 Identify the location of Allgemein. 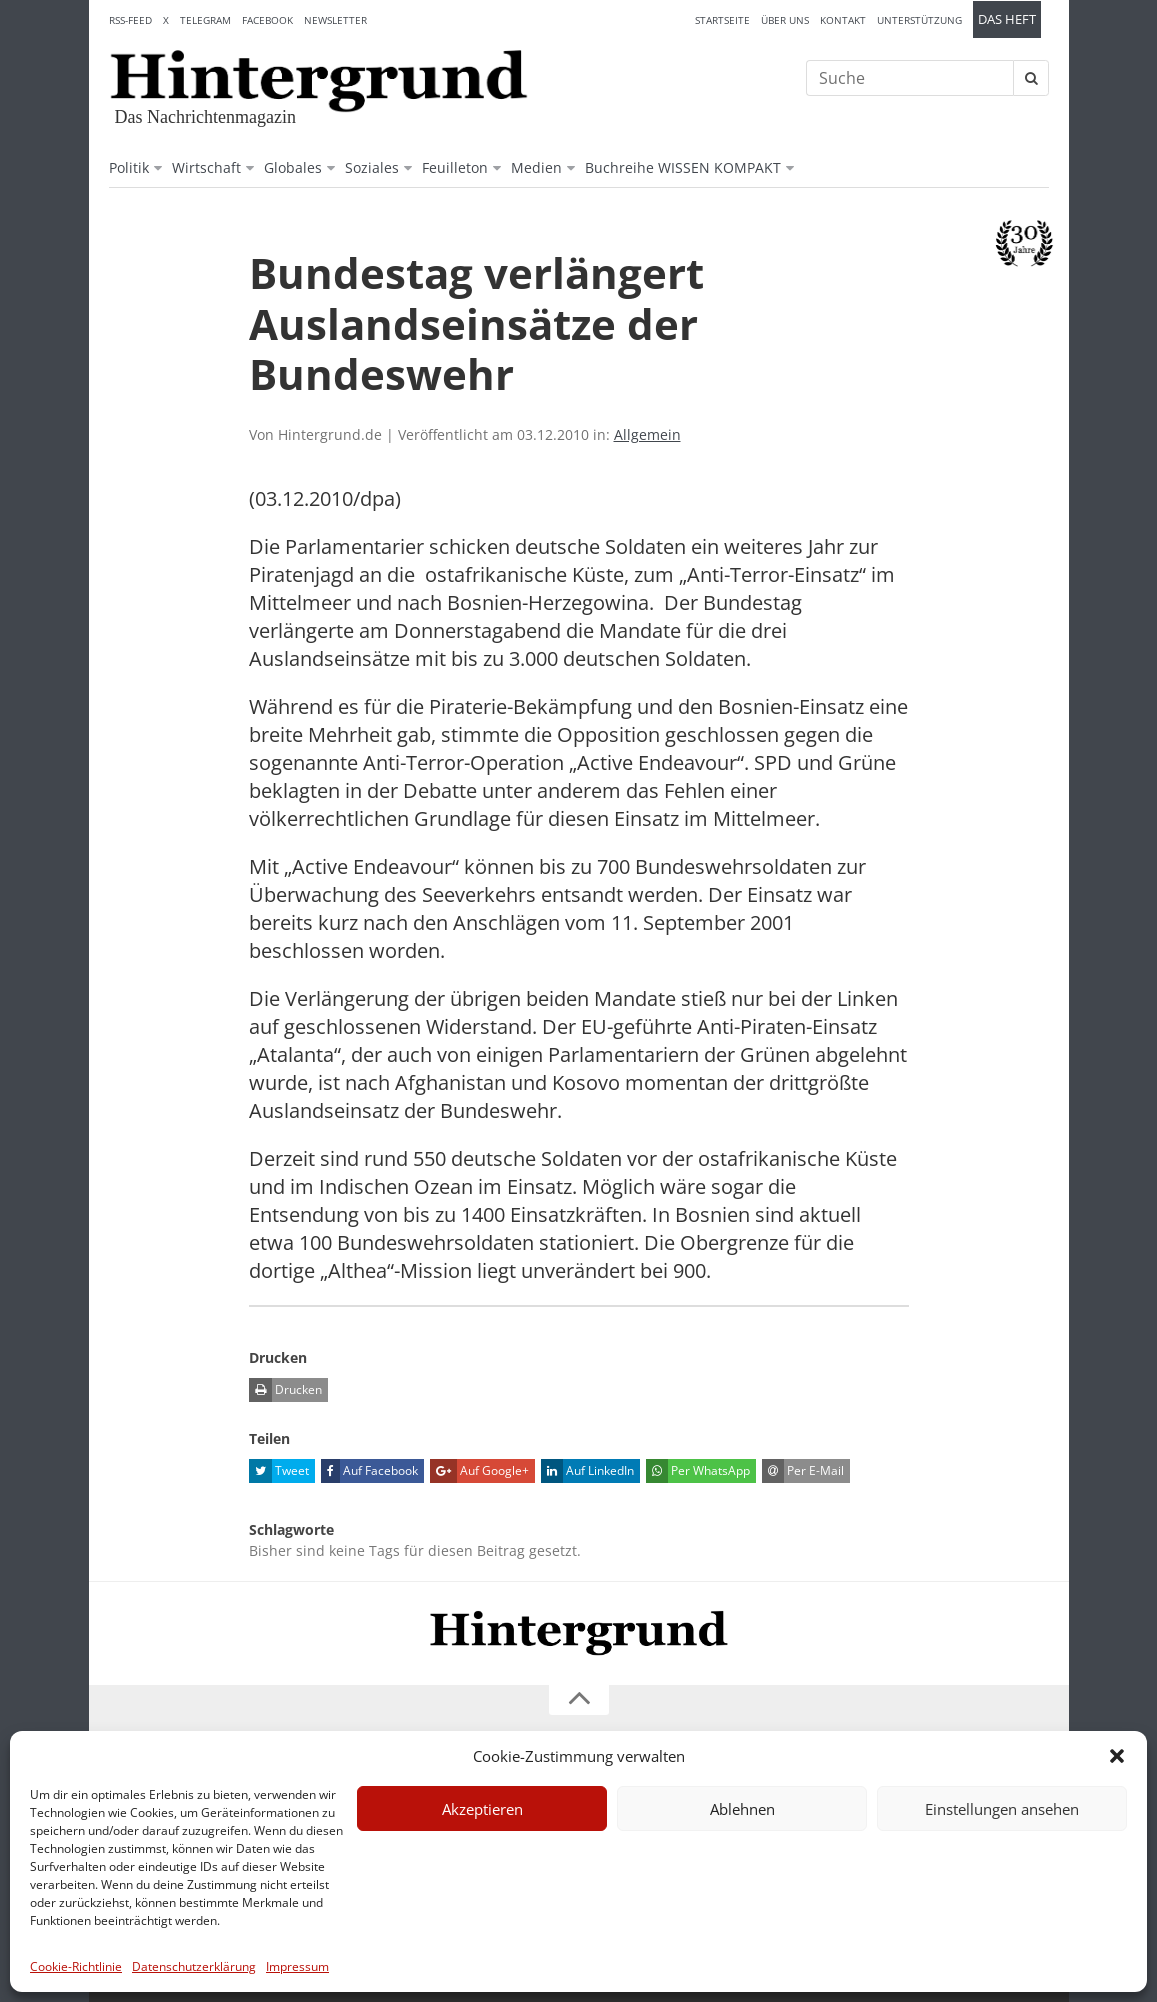
(647, 434).